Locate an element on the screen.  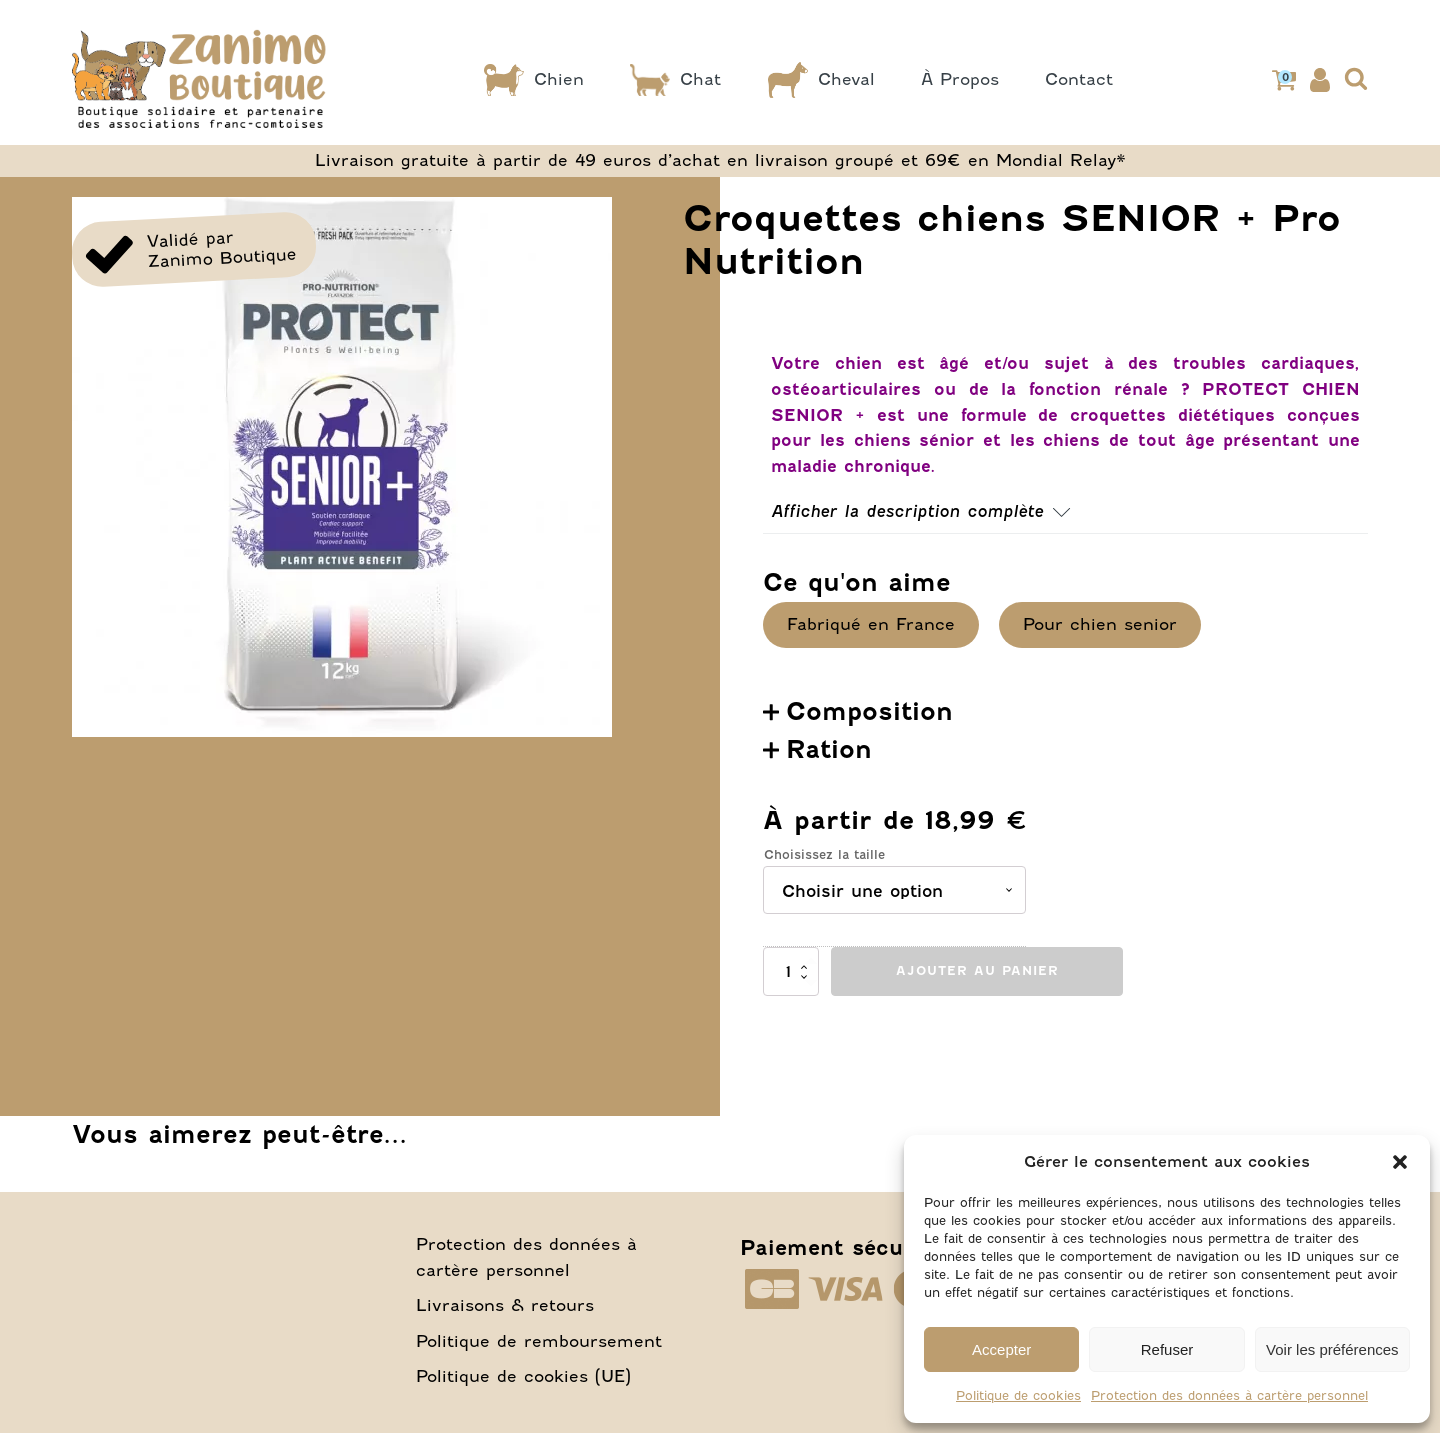
Politique de cookies is located at coordinates (1018, 1395).